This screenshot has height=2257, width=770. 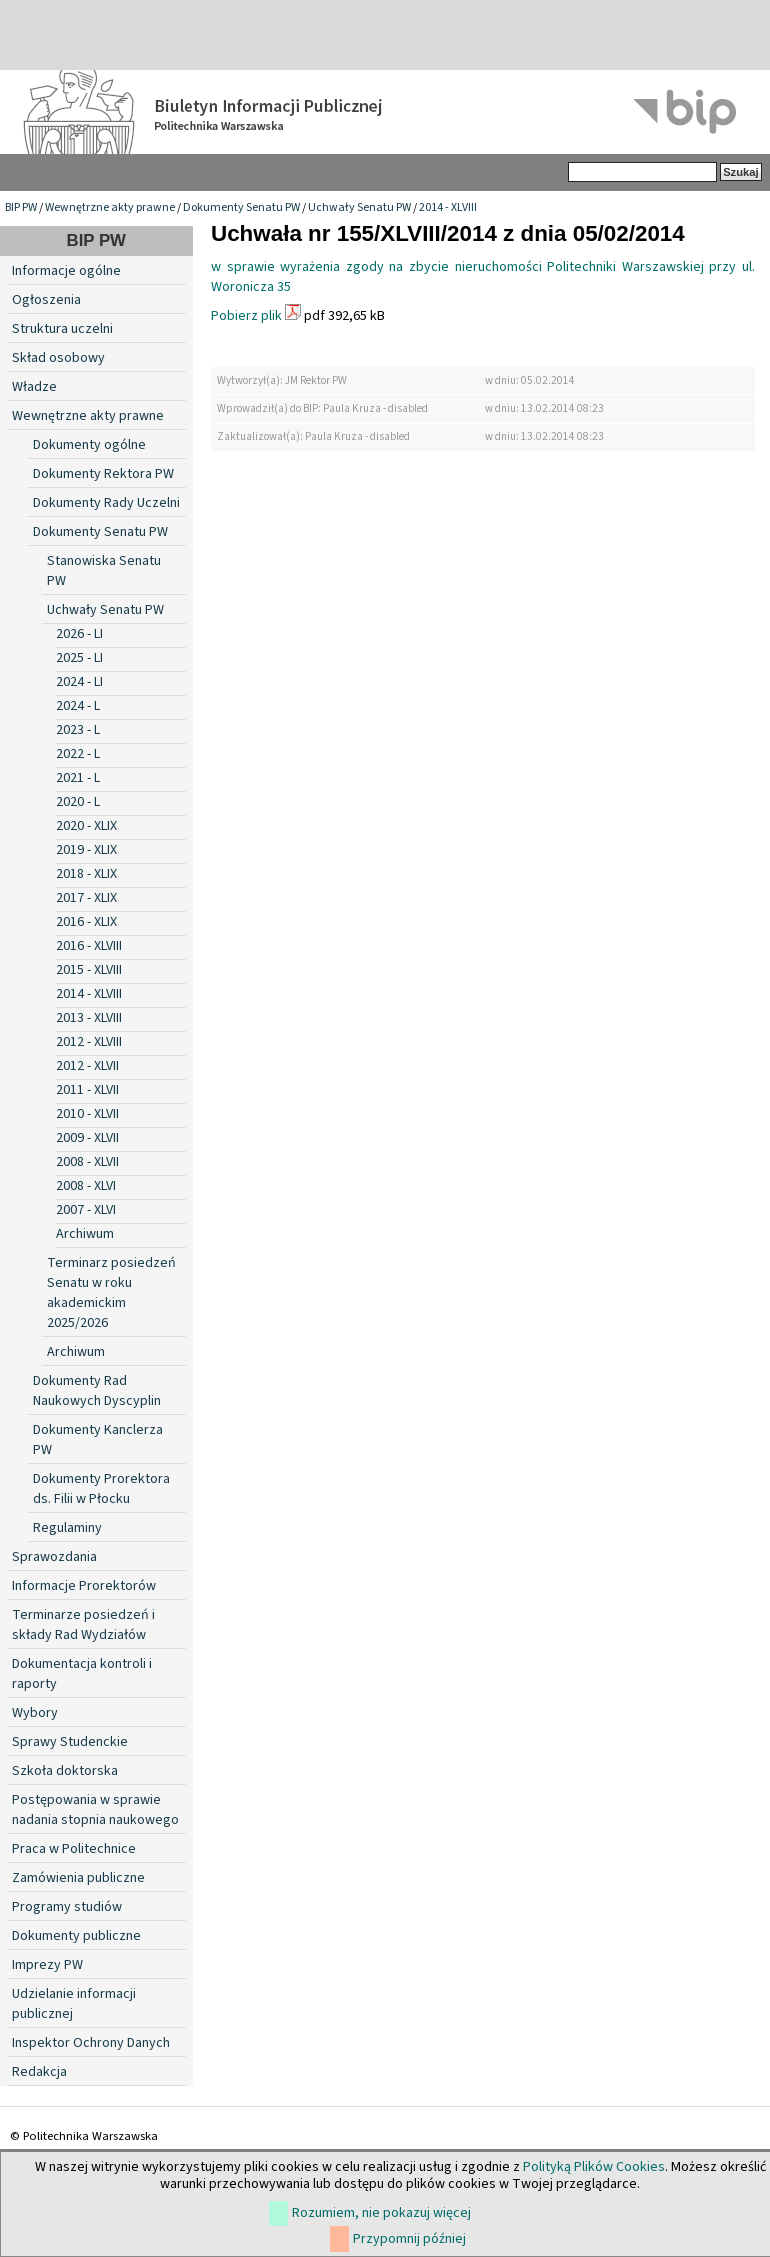 I want to click on 2021 - L, so click(x=78, y=778).